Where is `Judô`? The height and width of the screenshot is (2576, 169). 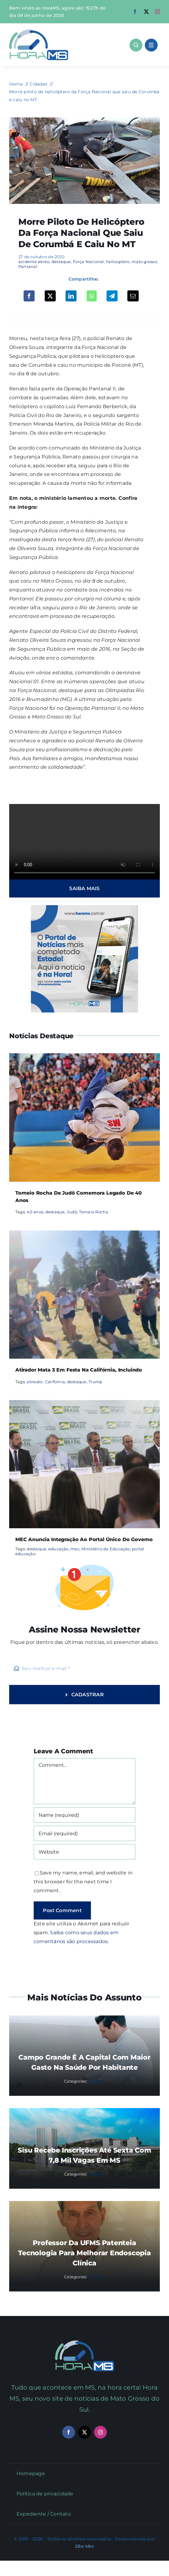 Judô is located at coordinates (72, 1211).